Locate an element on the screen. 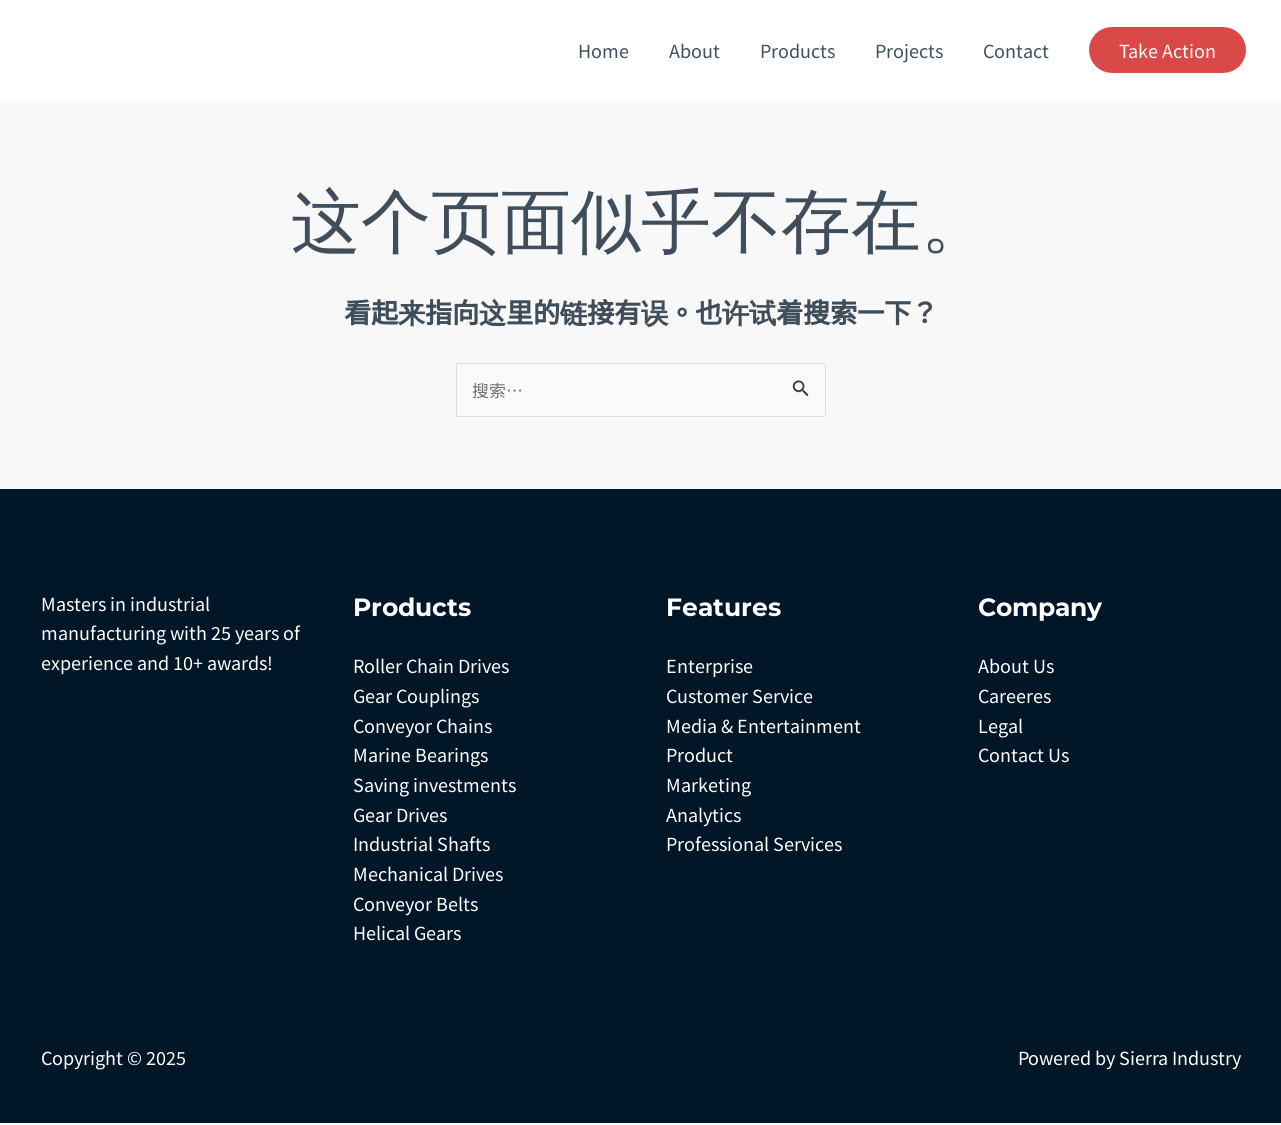 This screenshot has width=1281, height=1125. Marine Bearings is located at coordinates (420, 756).